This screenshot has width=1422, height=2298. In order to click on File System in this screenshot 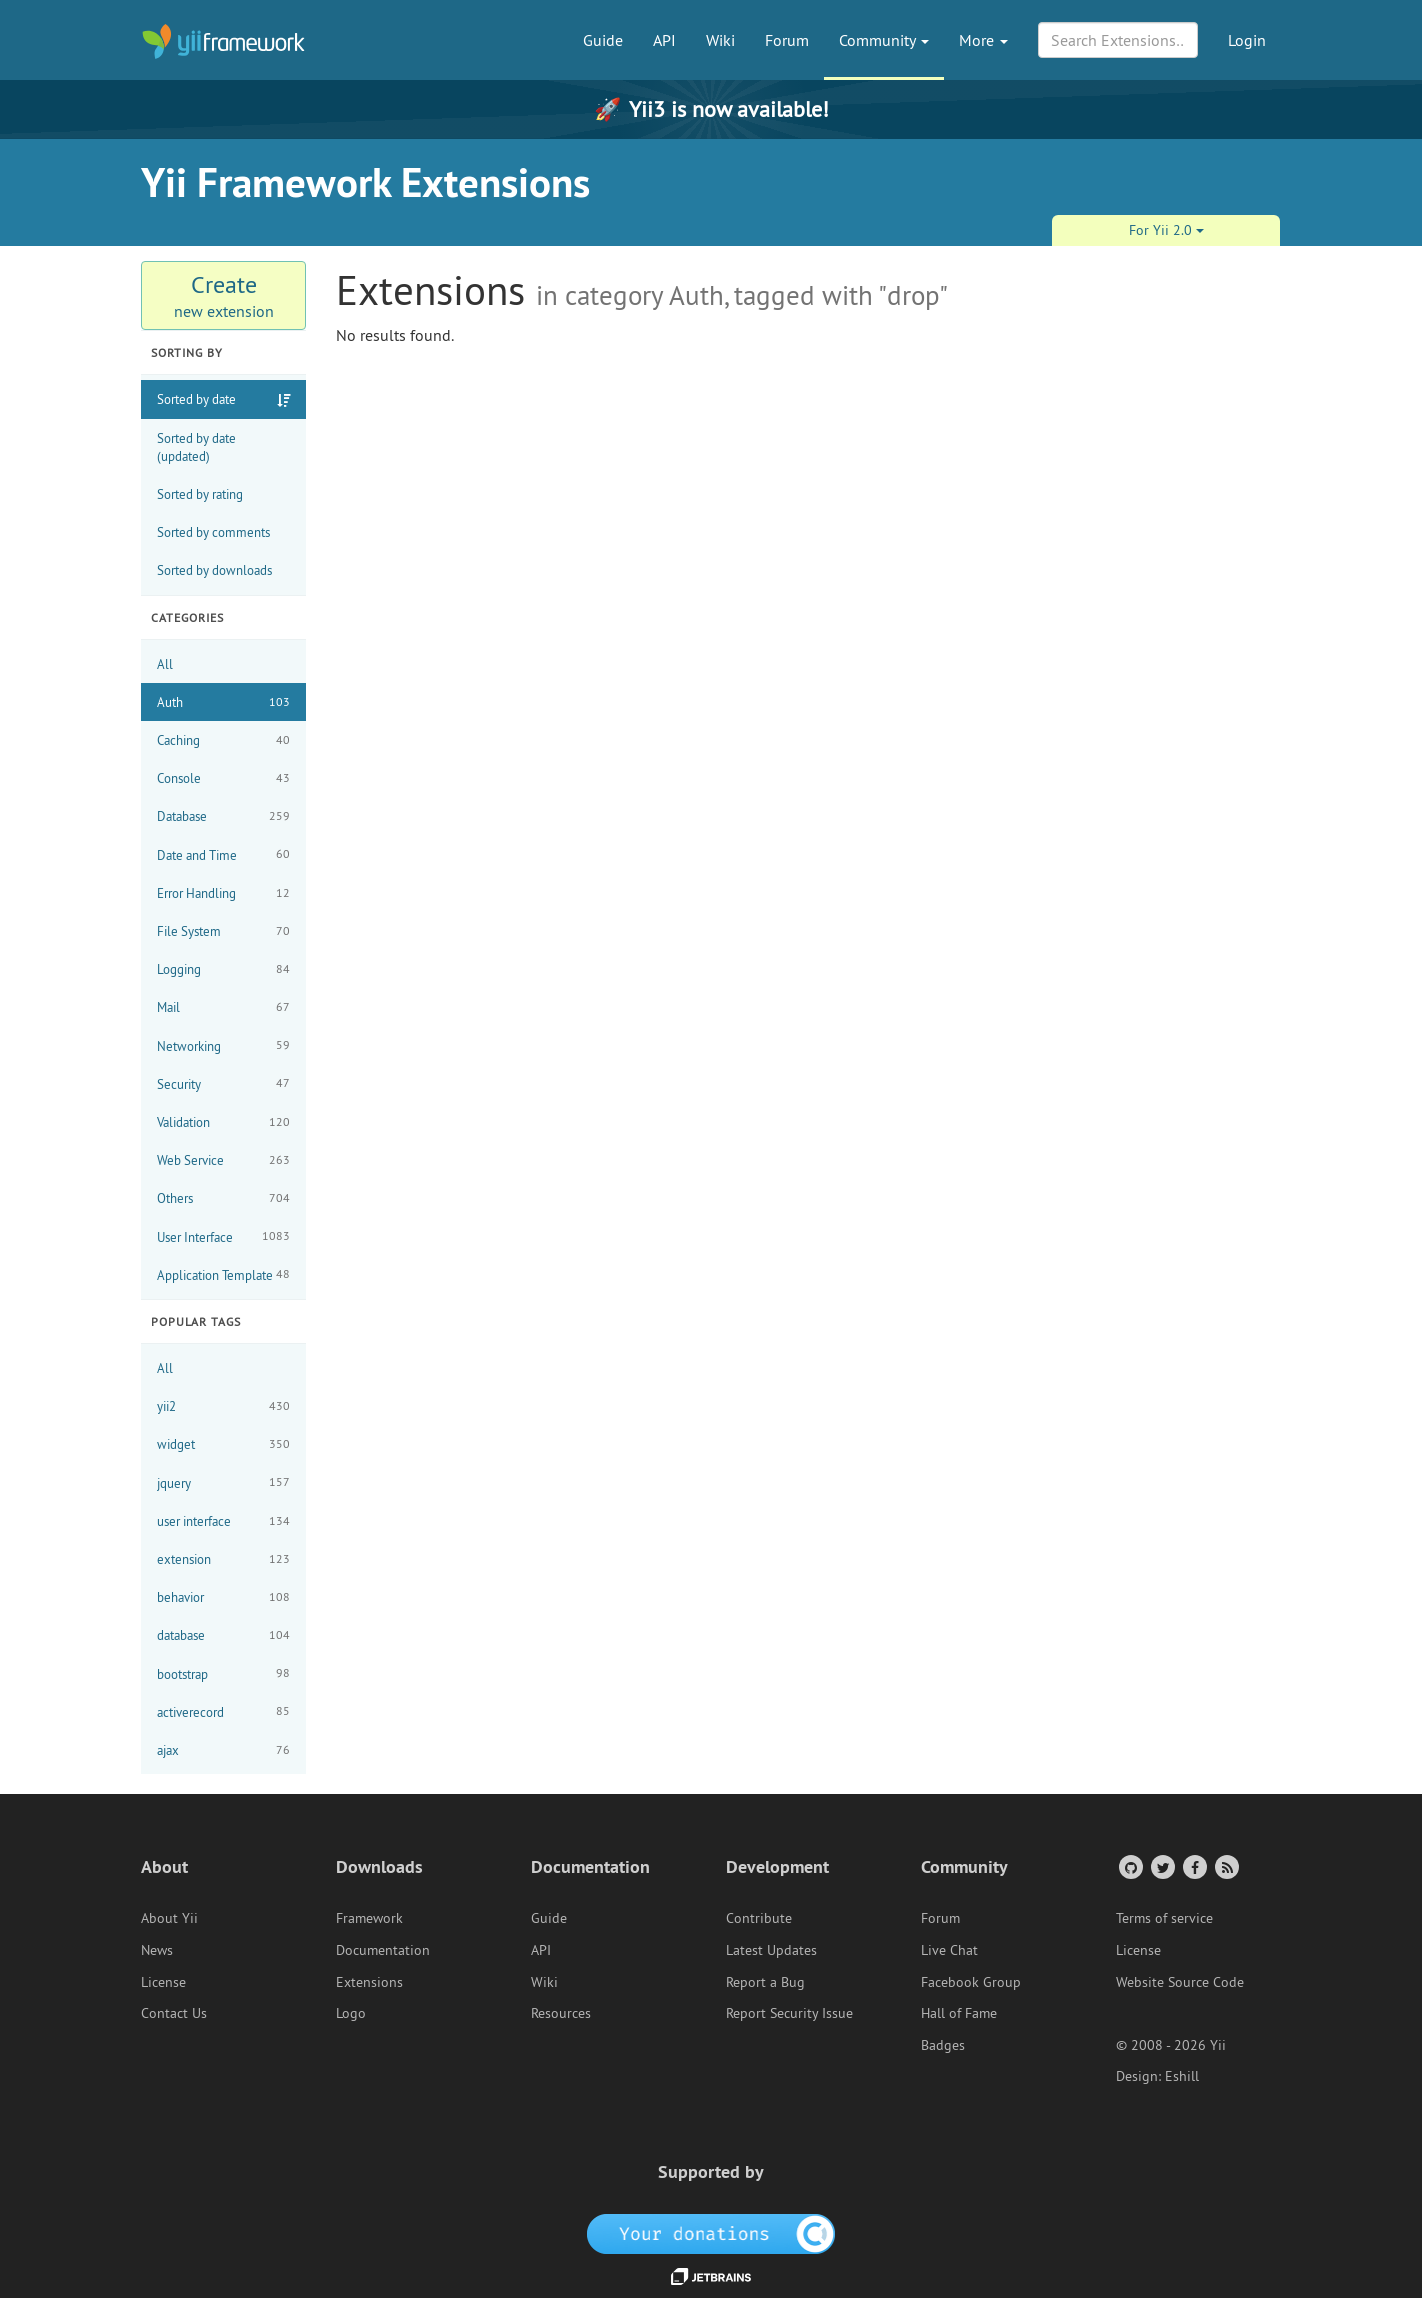, I will do `click(223, 931)`.